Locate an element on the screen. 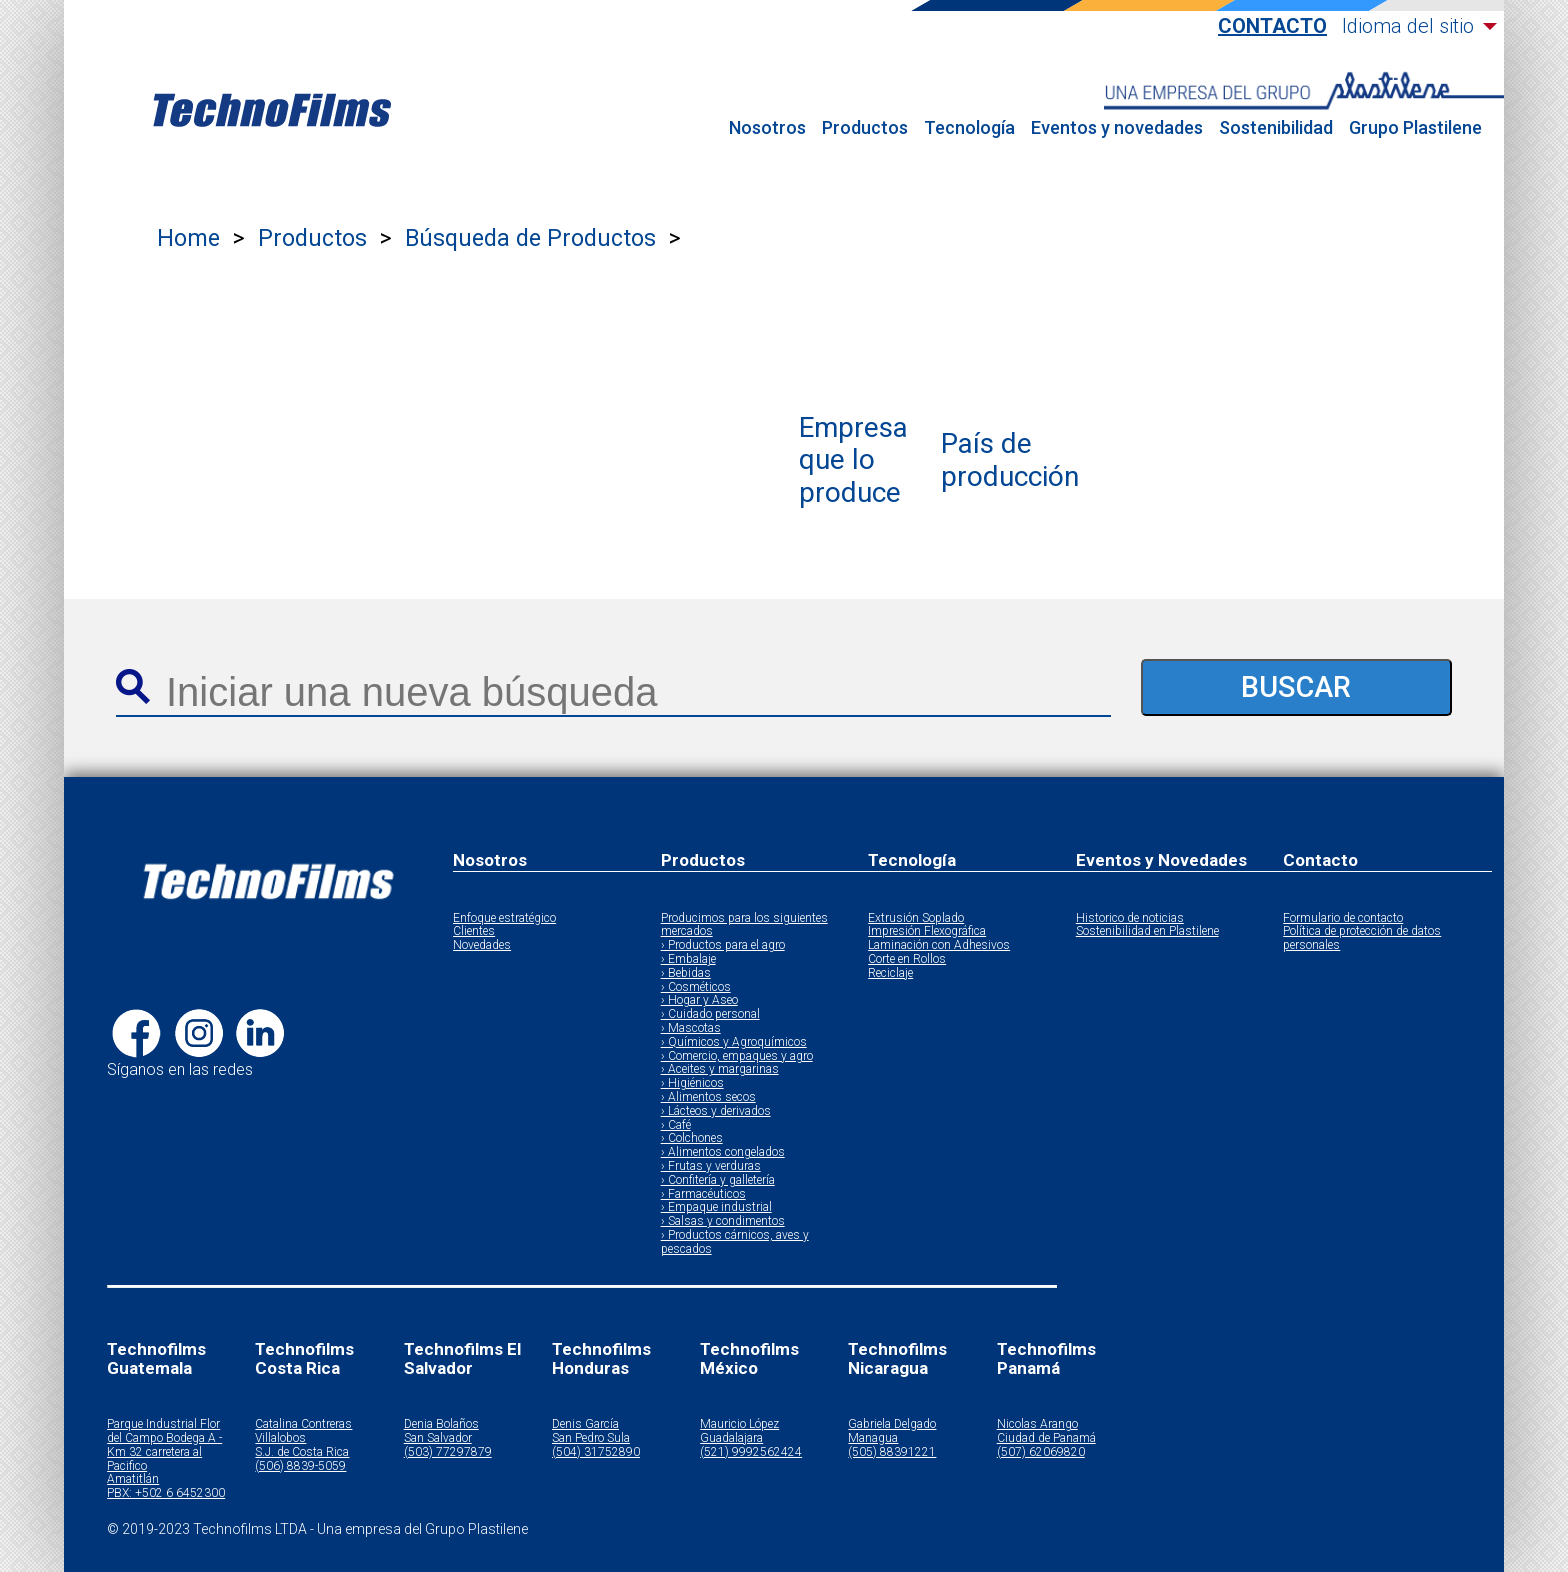 This screenshot has height=1572, width=1568. Impresión Flexográfica is located at coordinates (927, 931).